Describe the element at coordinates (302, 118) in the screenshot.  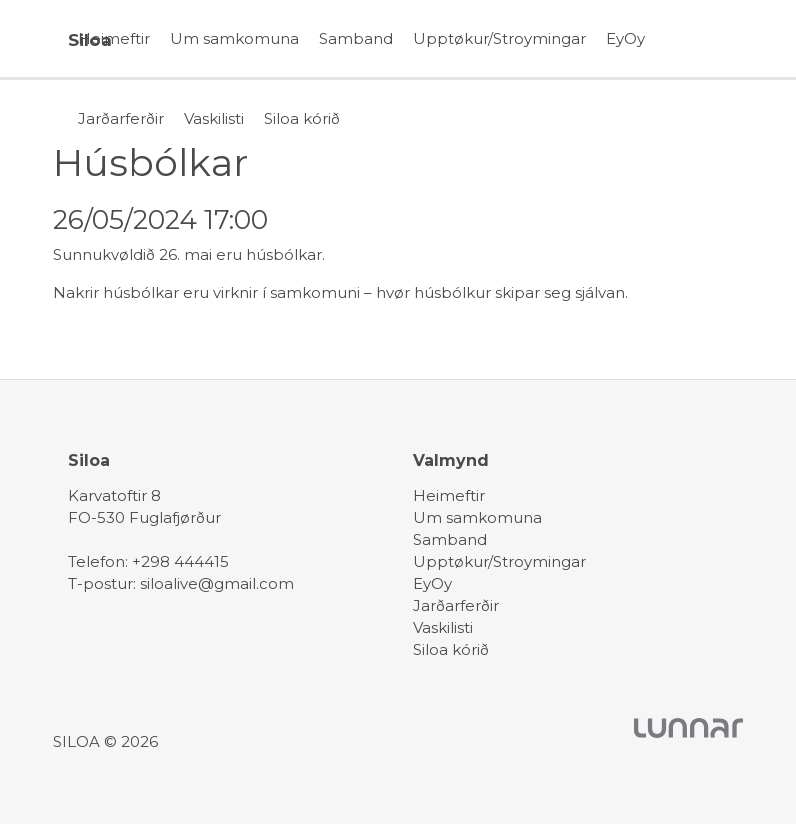
I see `Siloa kórið` at that location.